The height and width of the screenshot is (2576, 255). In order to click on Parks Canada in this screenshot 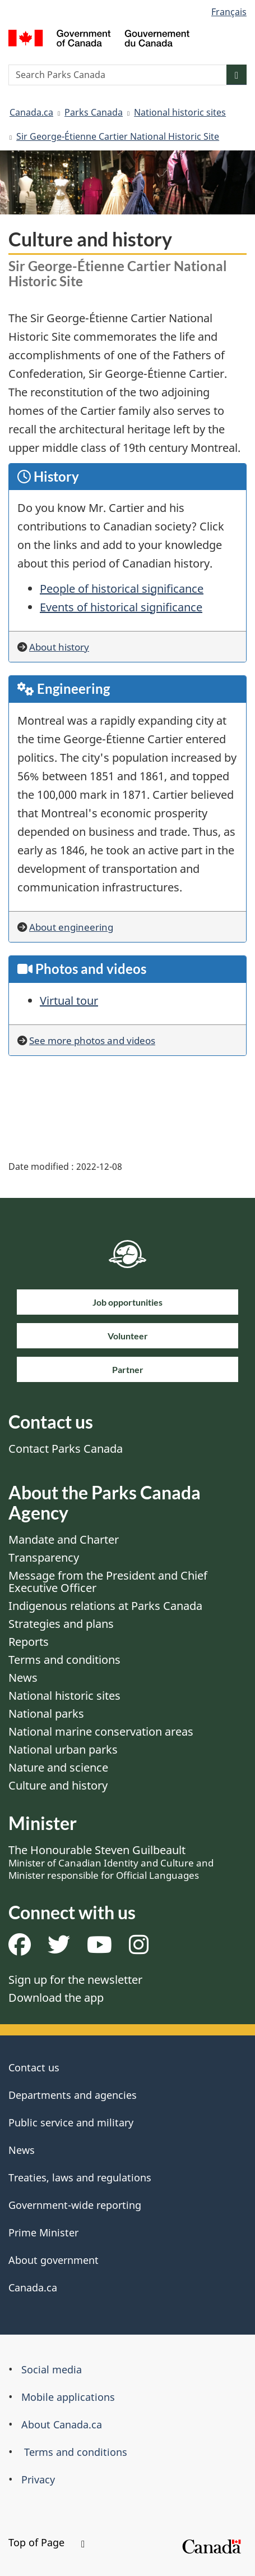, I will do `click(93, 112)`.